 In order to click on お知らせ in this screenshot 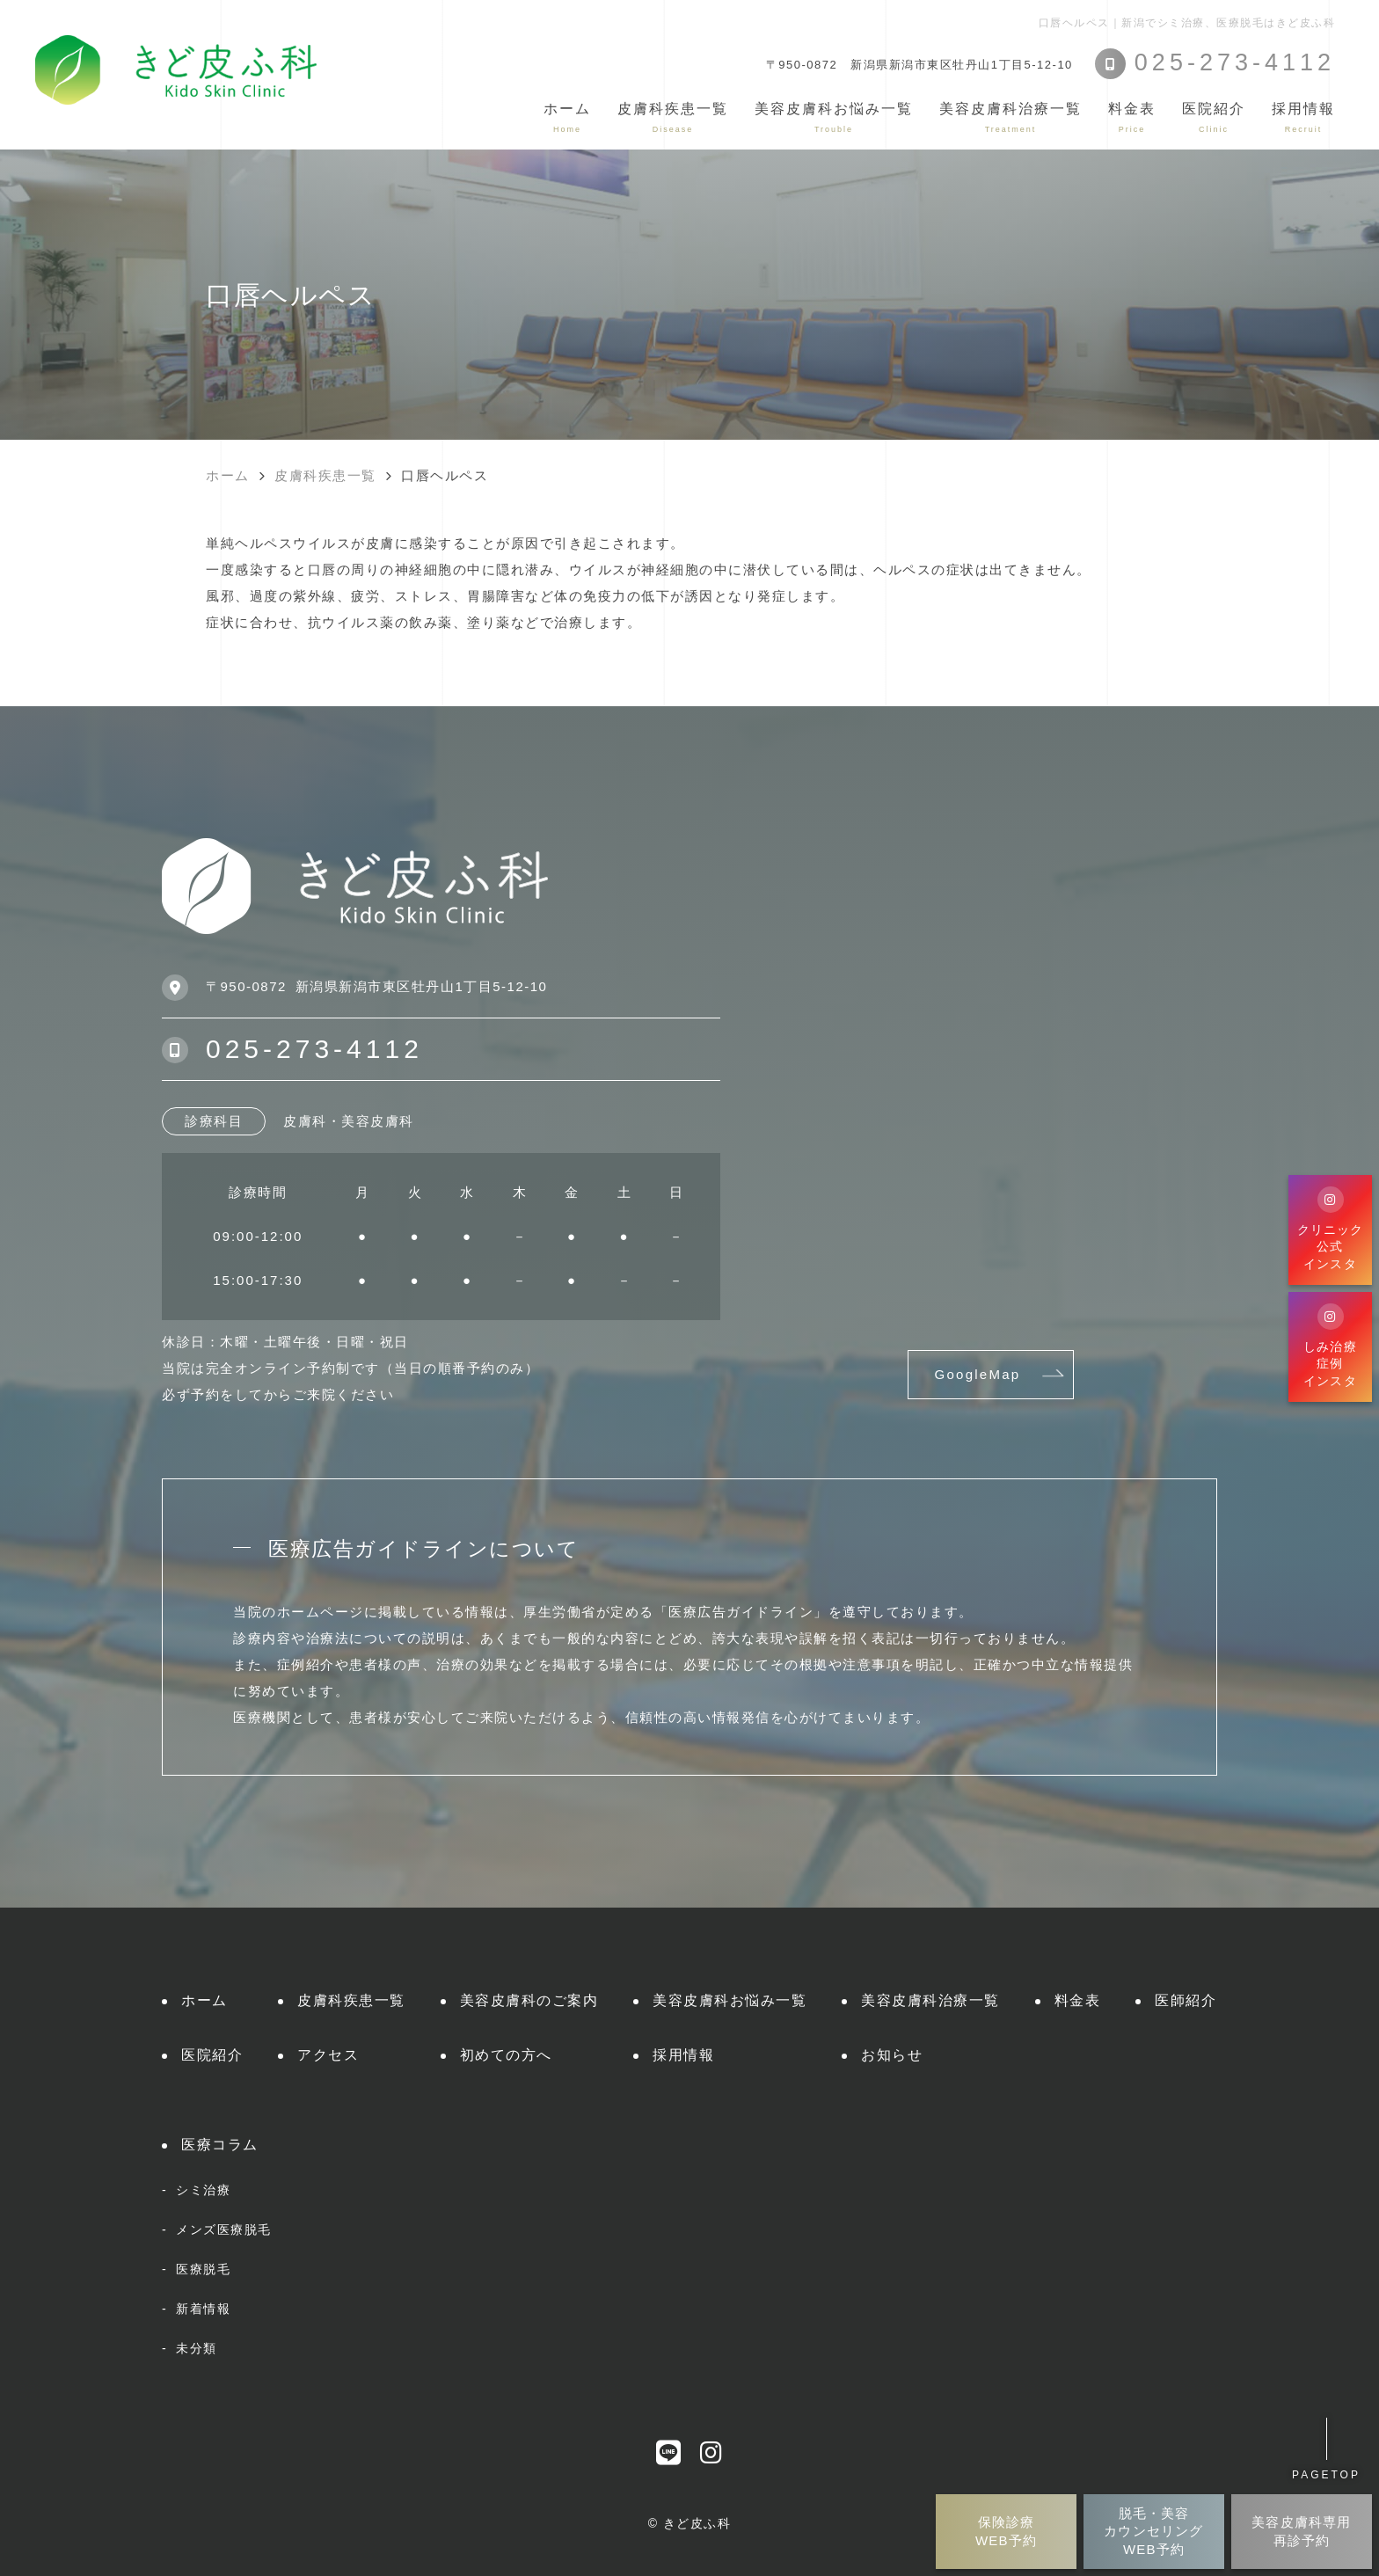, I will do `click(892, 2054)`.